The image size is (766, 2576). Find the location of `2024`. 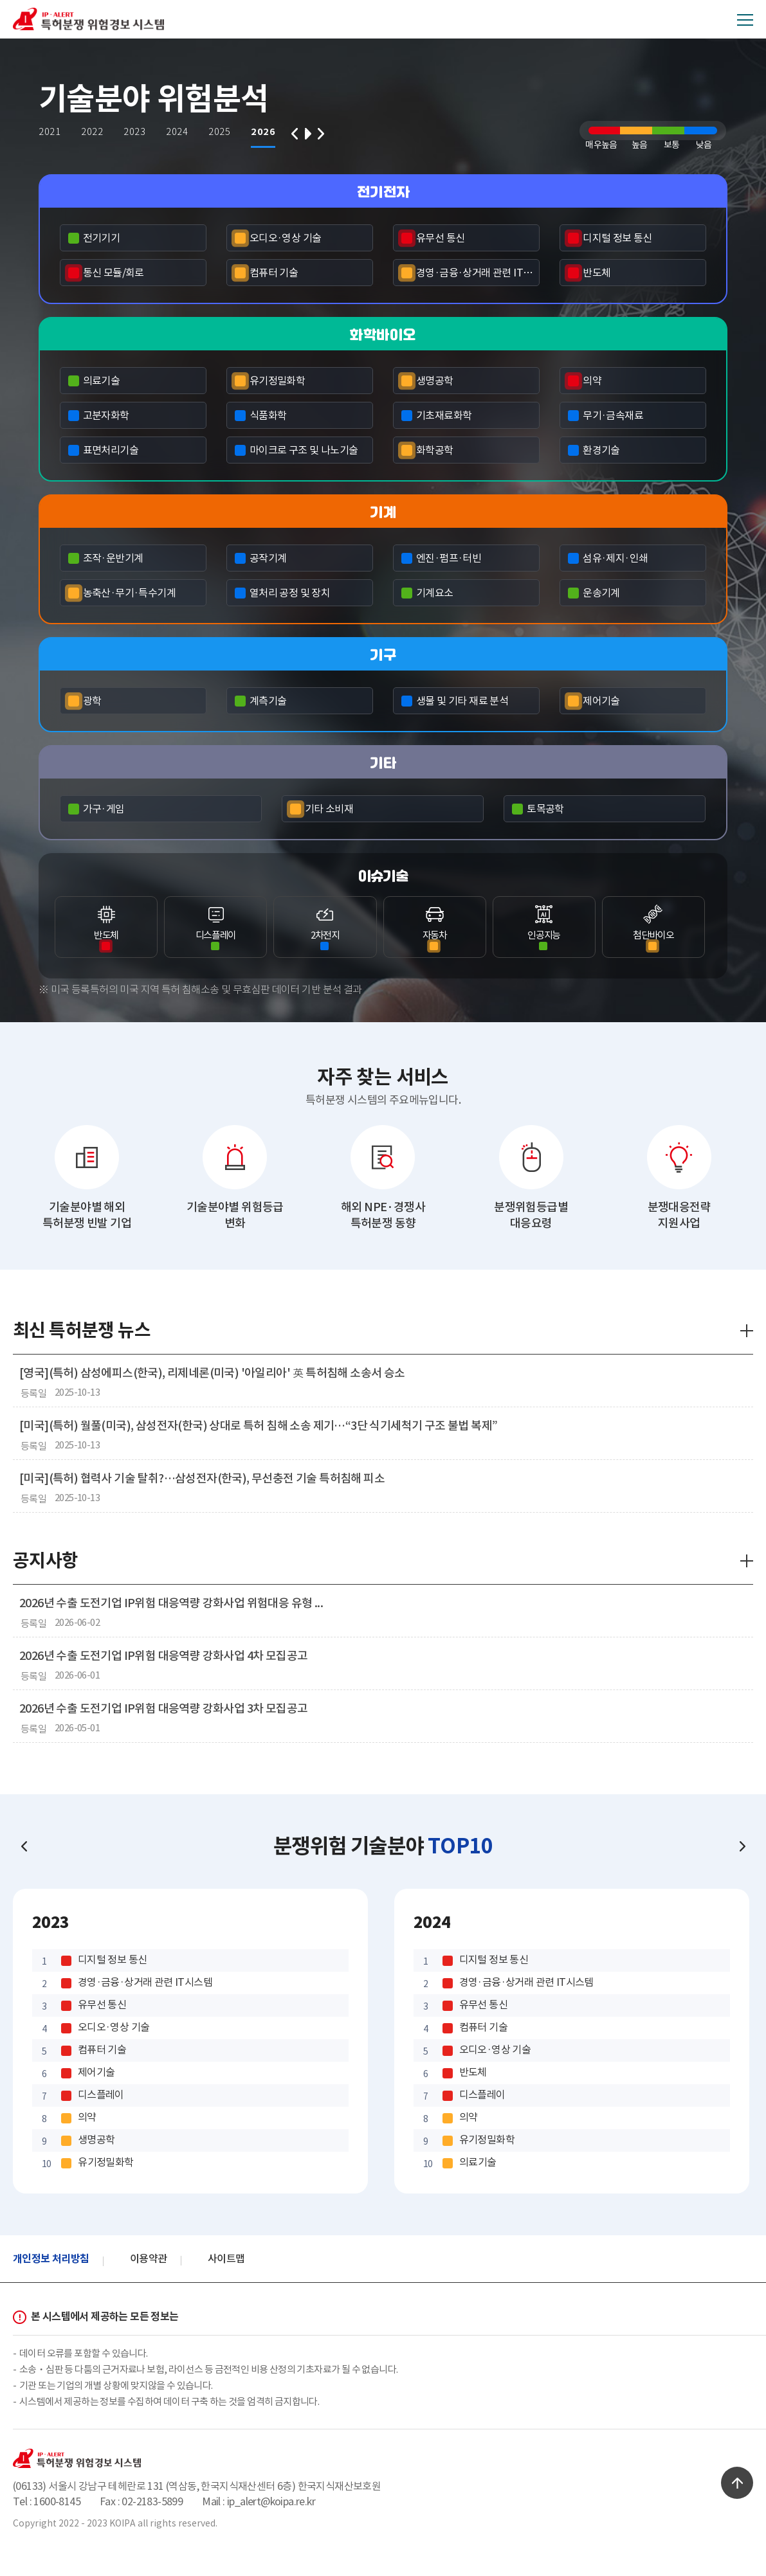

2024 is located at coordinates (179, 132).